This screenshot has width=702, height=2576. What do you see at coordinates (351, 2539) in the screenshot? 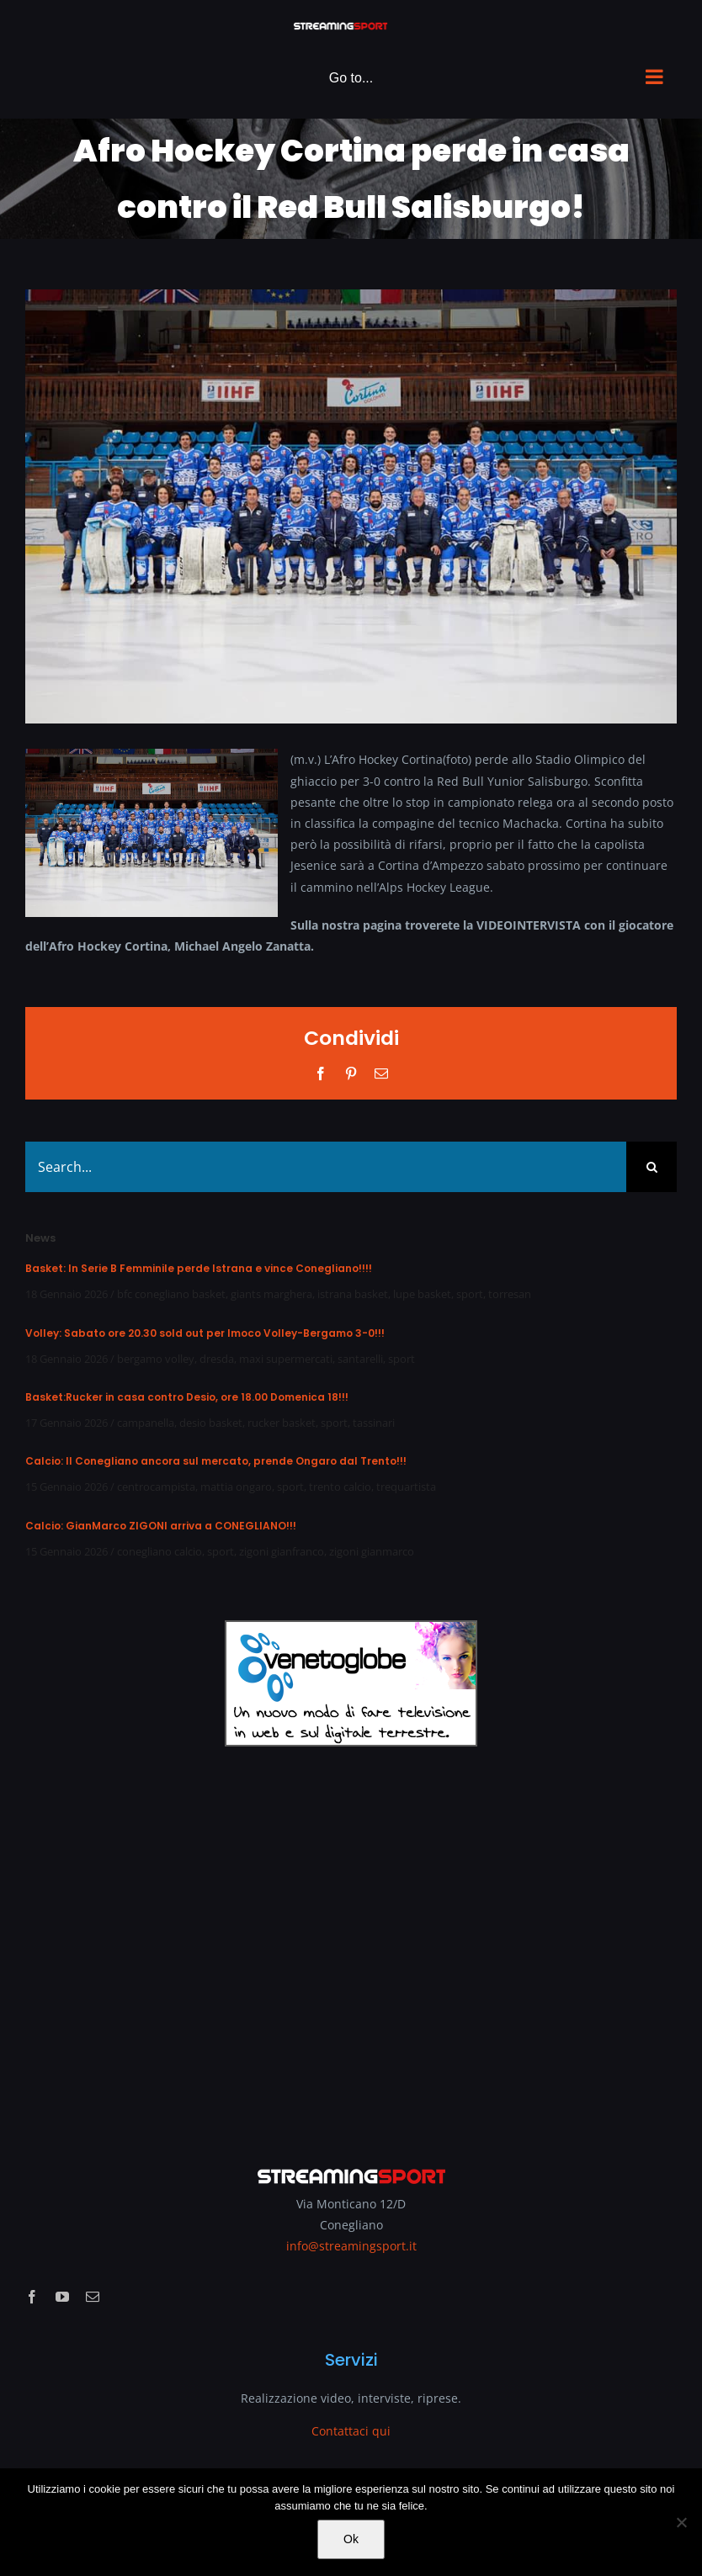
I see `Ok` at bounding box center [351, 2539].